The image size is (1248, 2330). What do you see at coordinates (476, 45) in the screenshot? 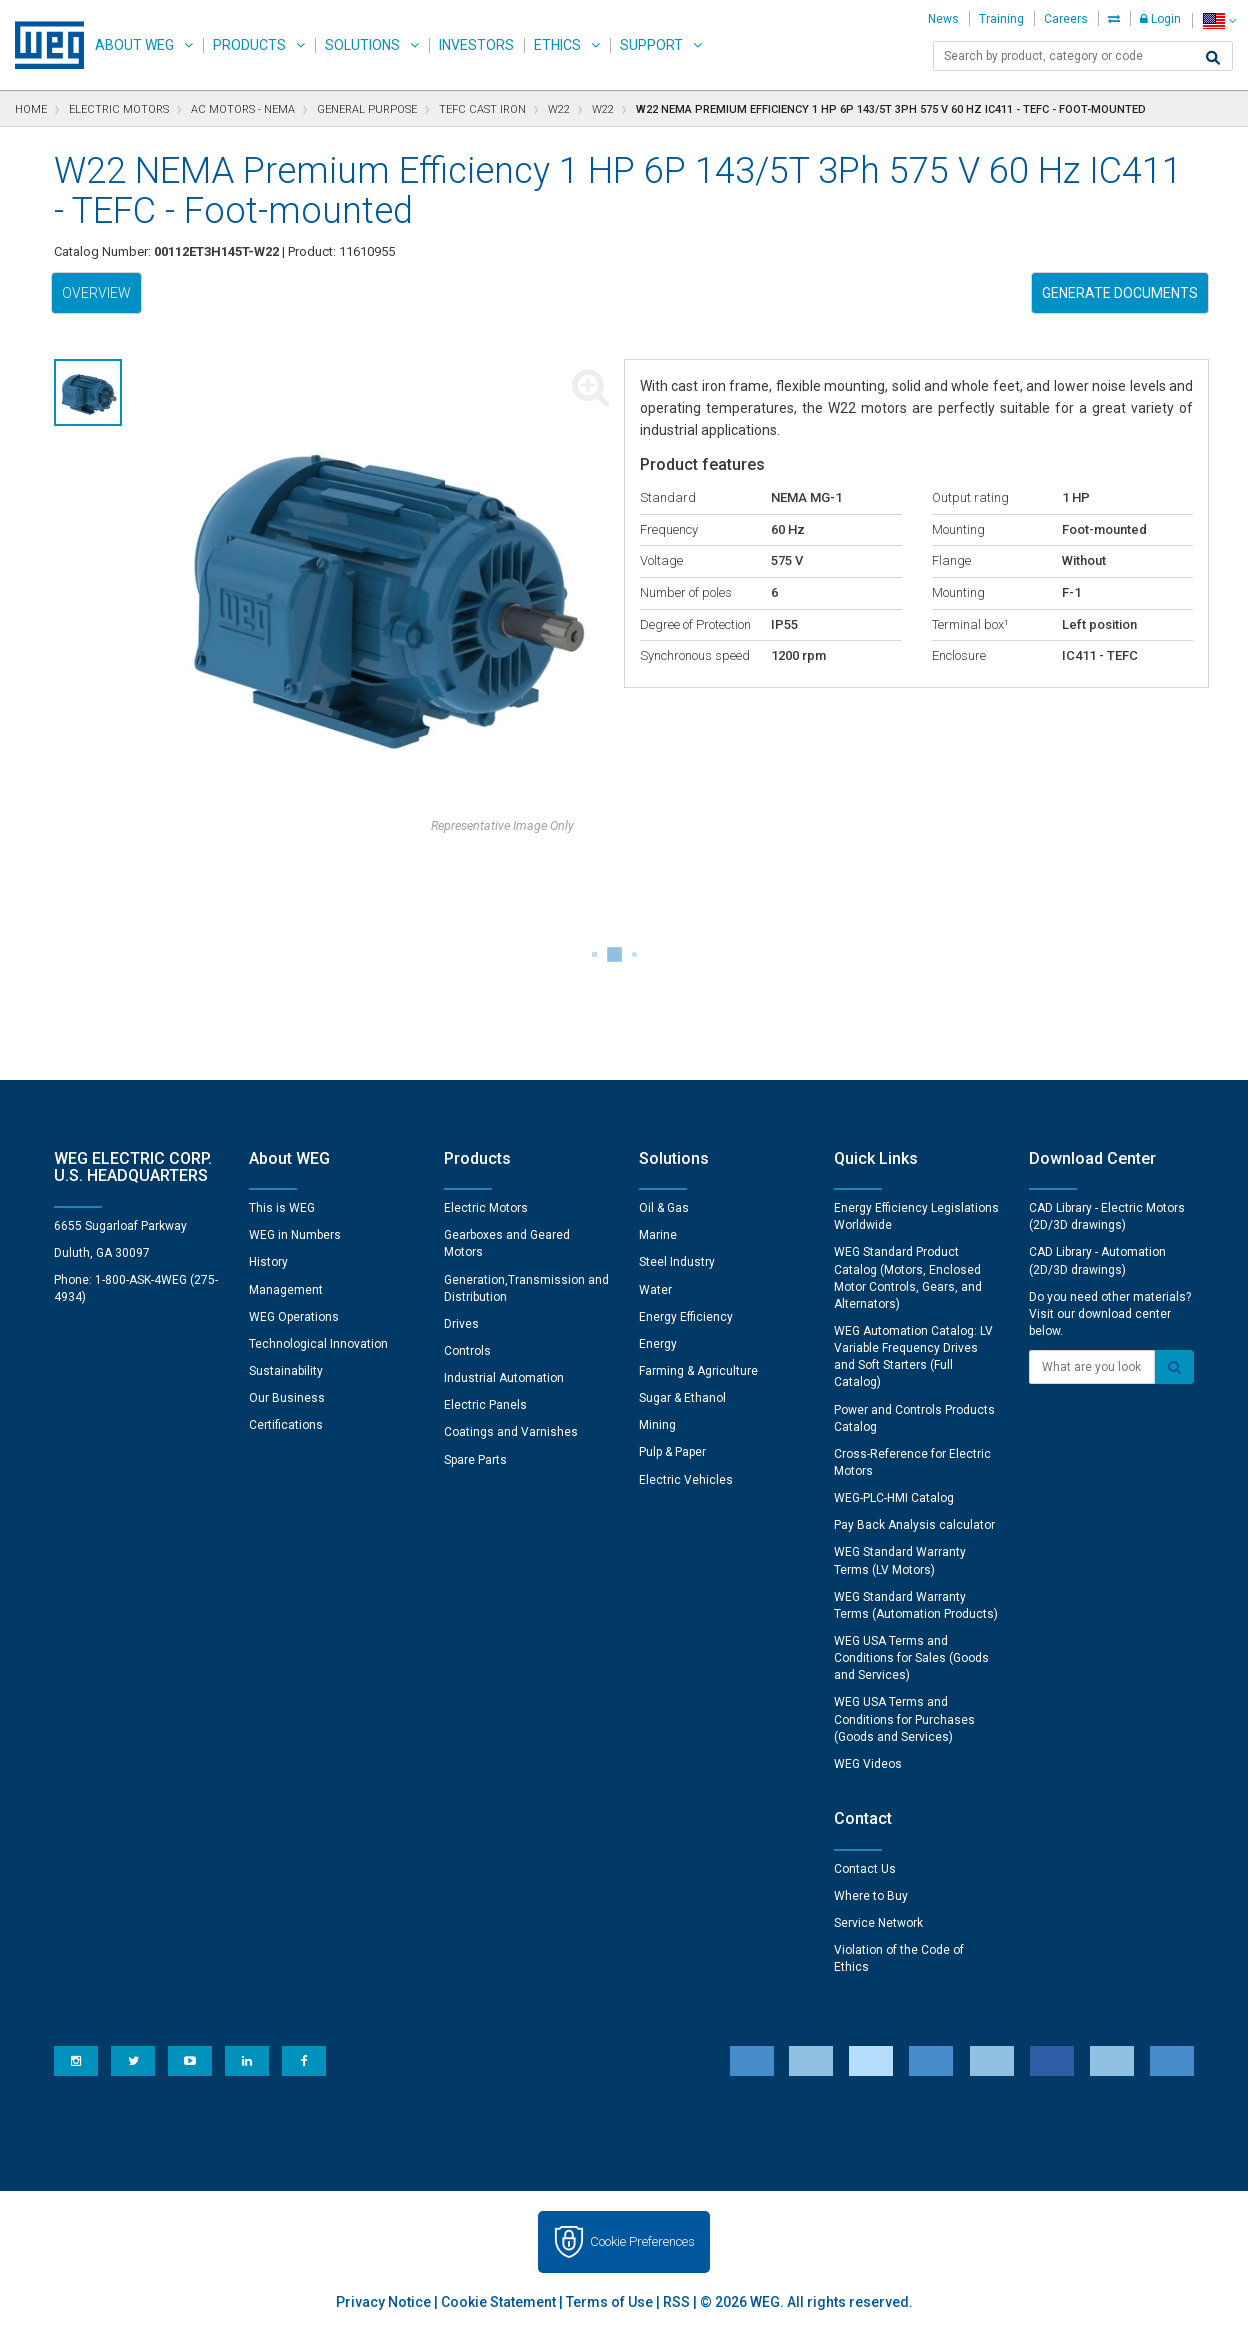
I see `Investors` at bounding box center [476, 45].